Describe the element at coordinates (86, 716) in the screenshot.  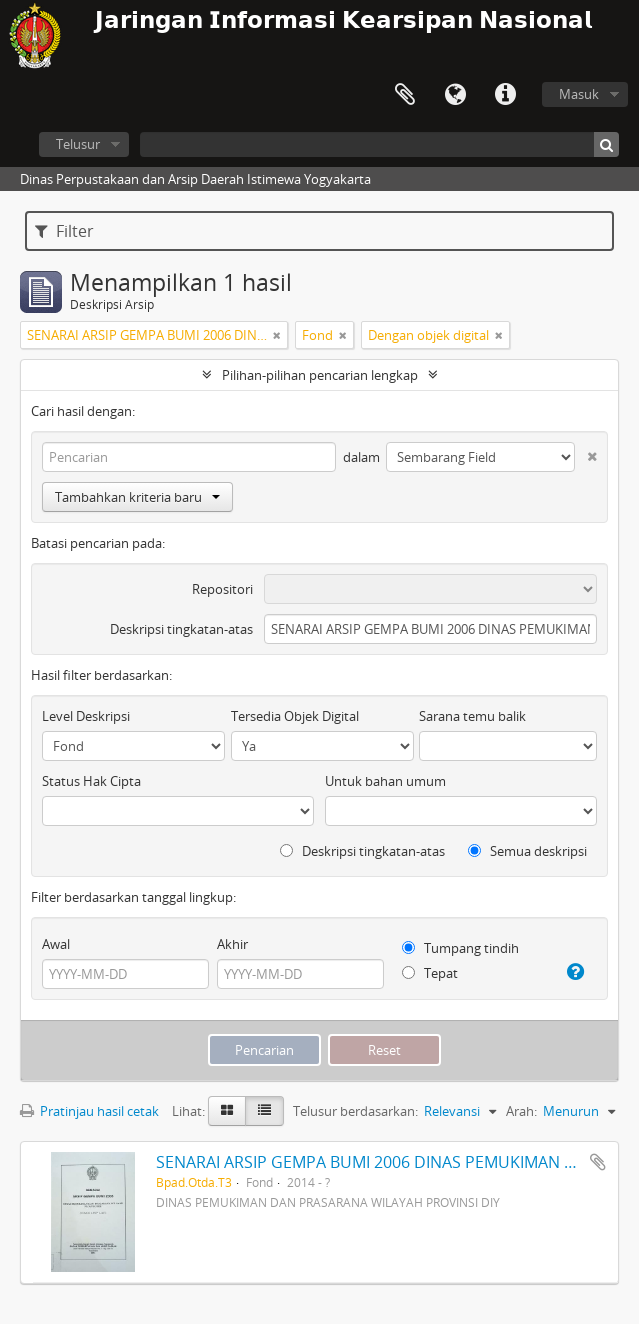
I see `Level Deskripsi` at that location.